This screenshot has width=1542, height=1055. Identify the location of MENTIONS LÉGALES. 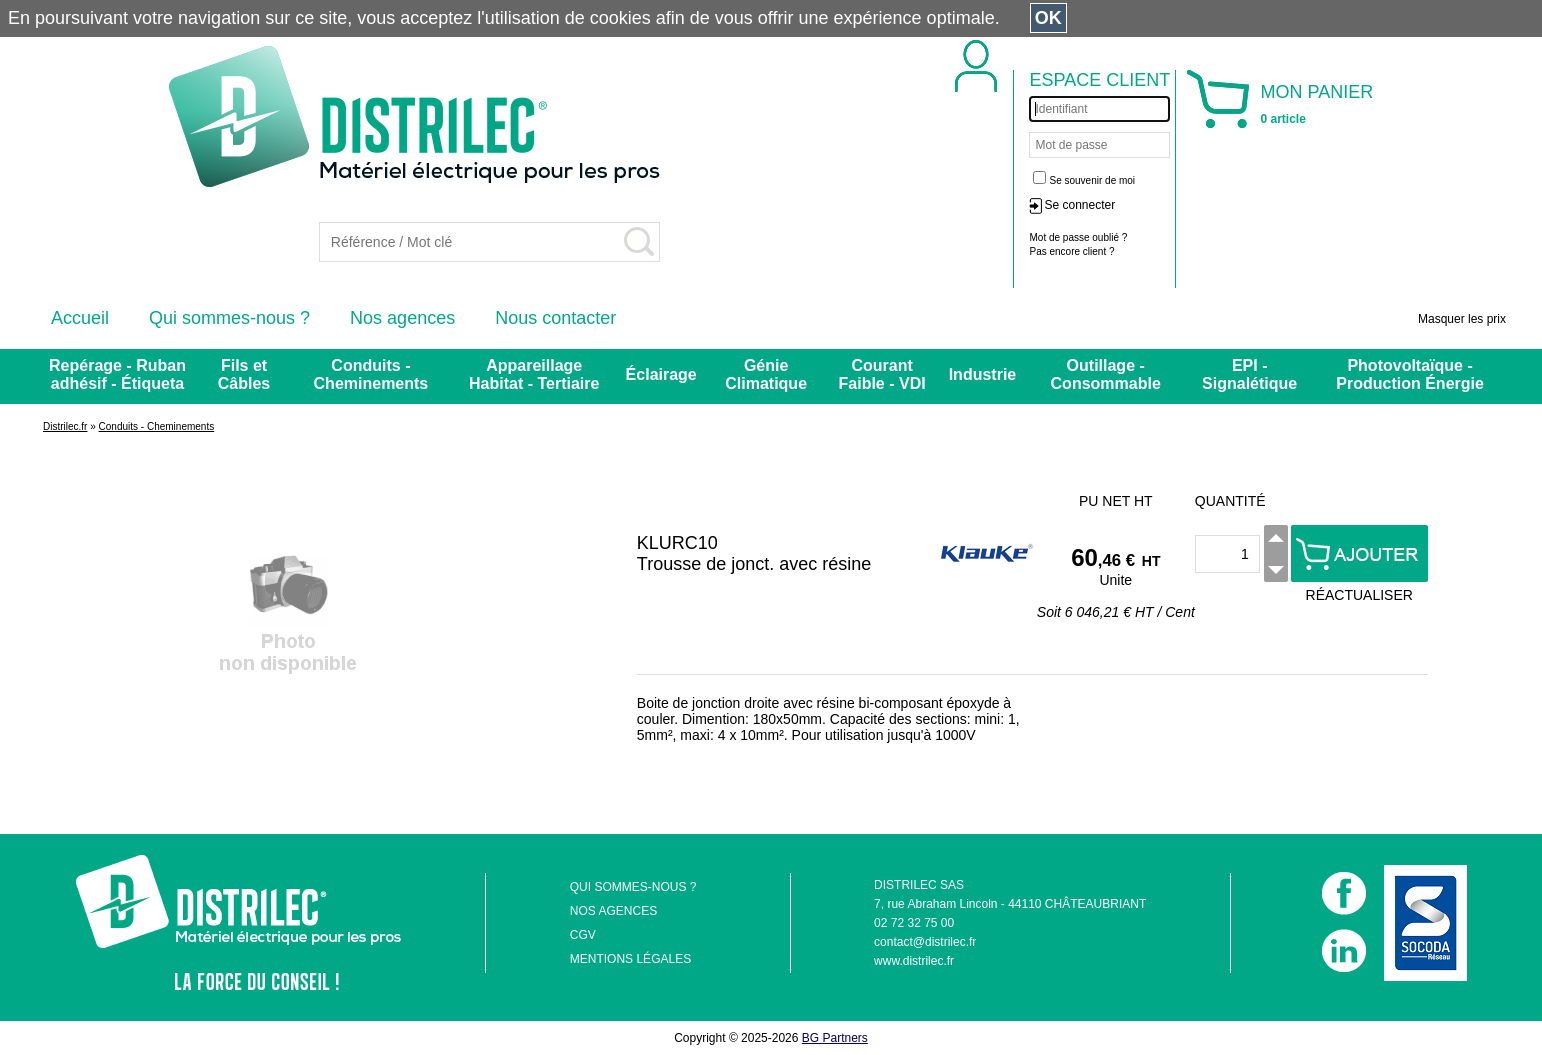
(630, 959).